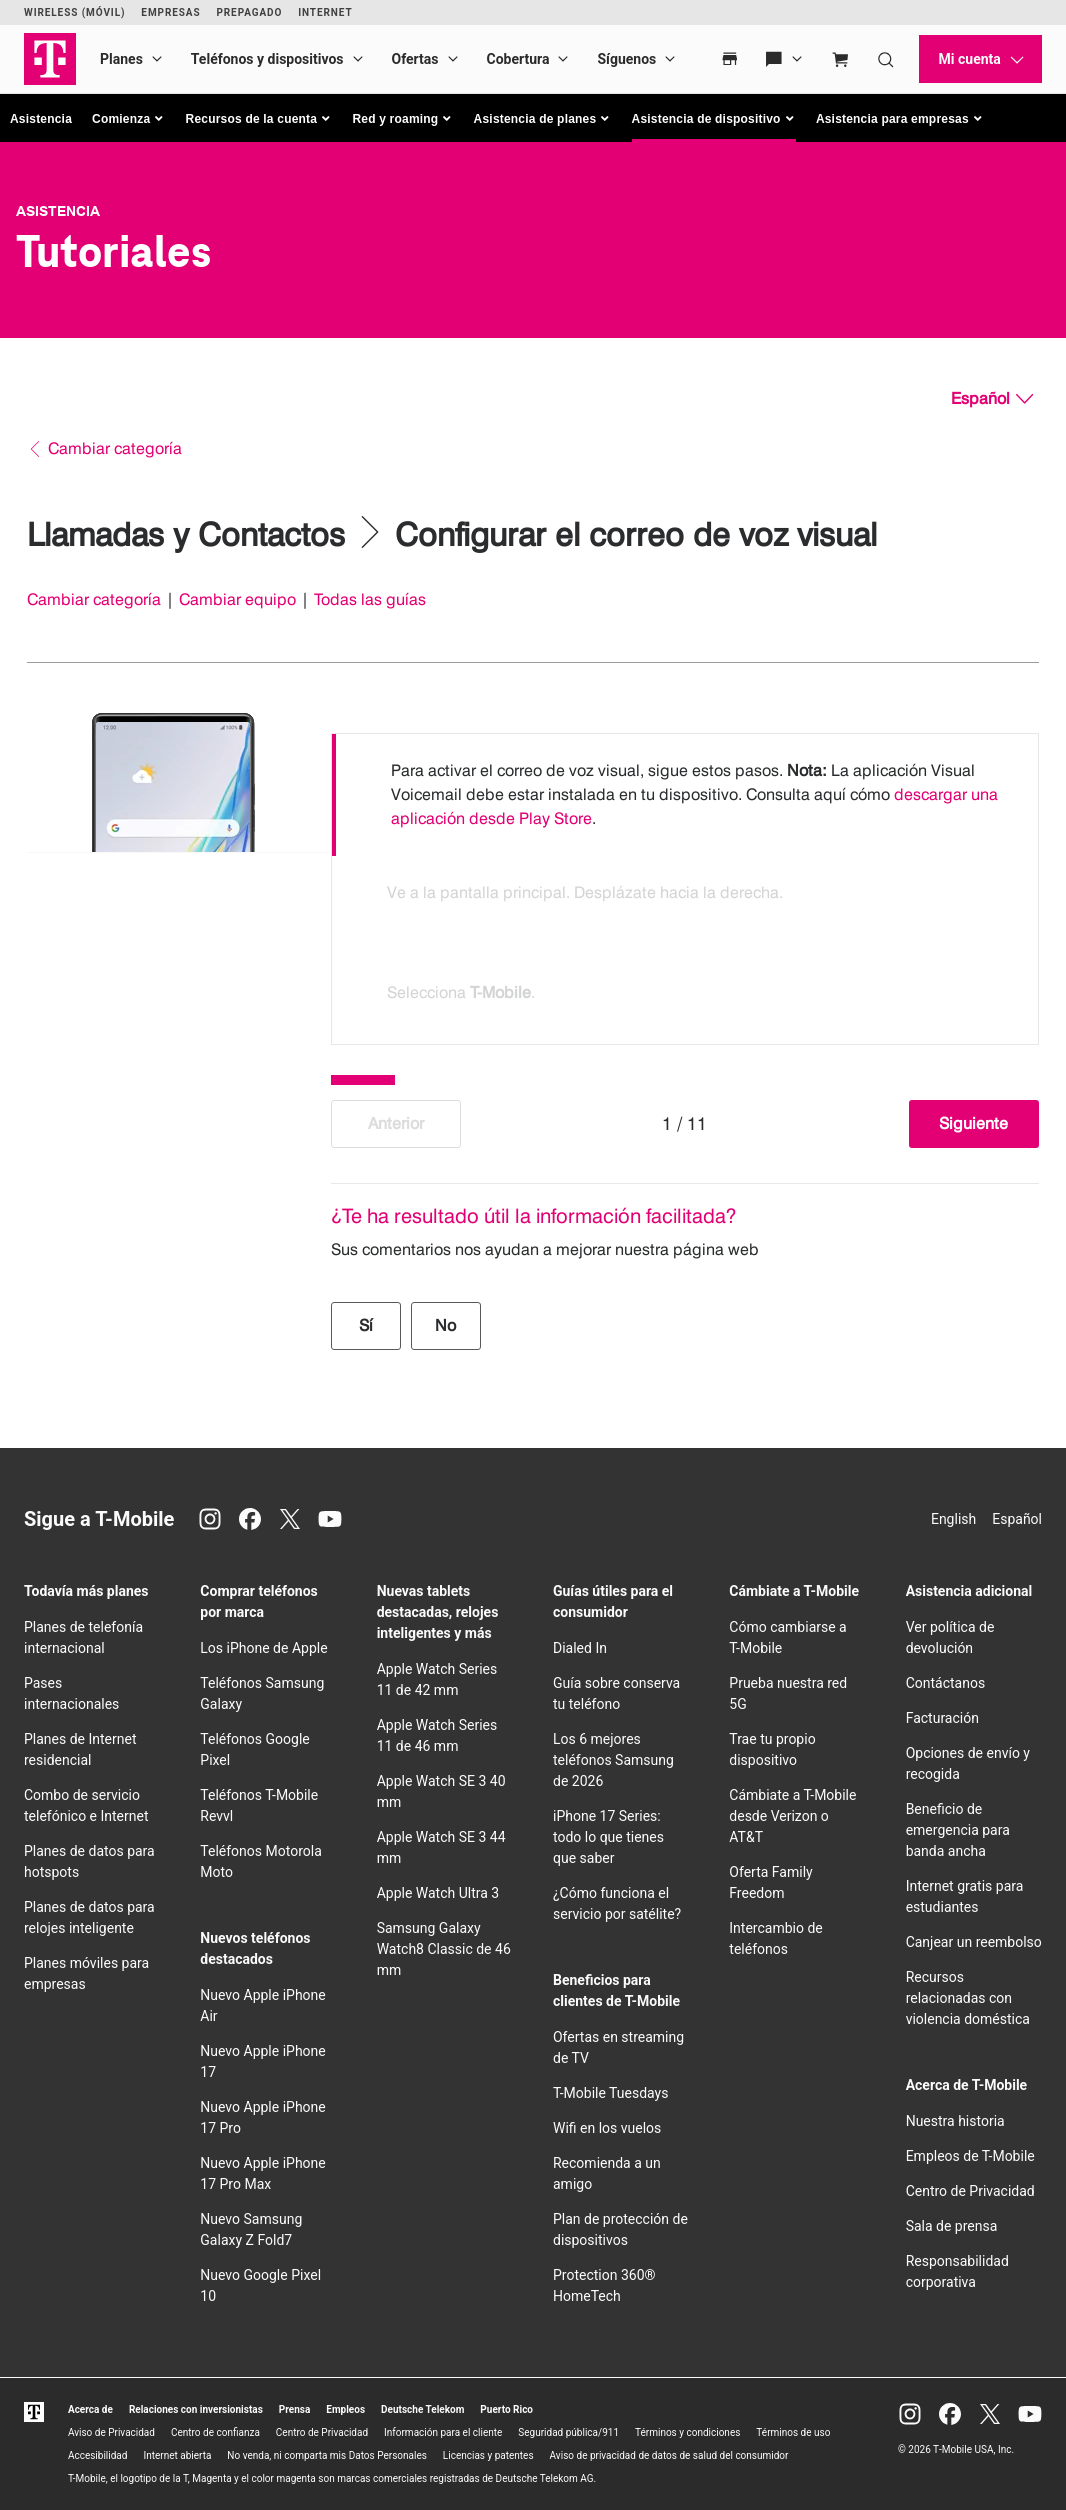  I want to click on [Español, Elige tu idioma], so click(992, 399).